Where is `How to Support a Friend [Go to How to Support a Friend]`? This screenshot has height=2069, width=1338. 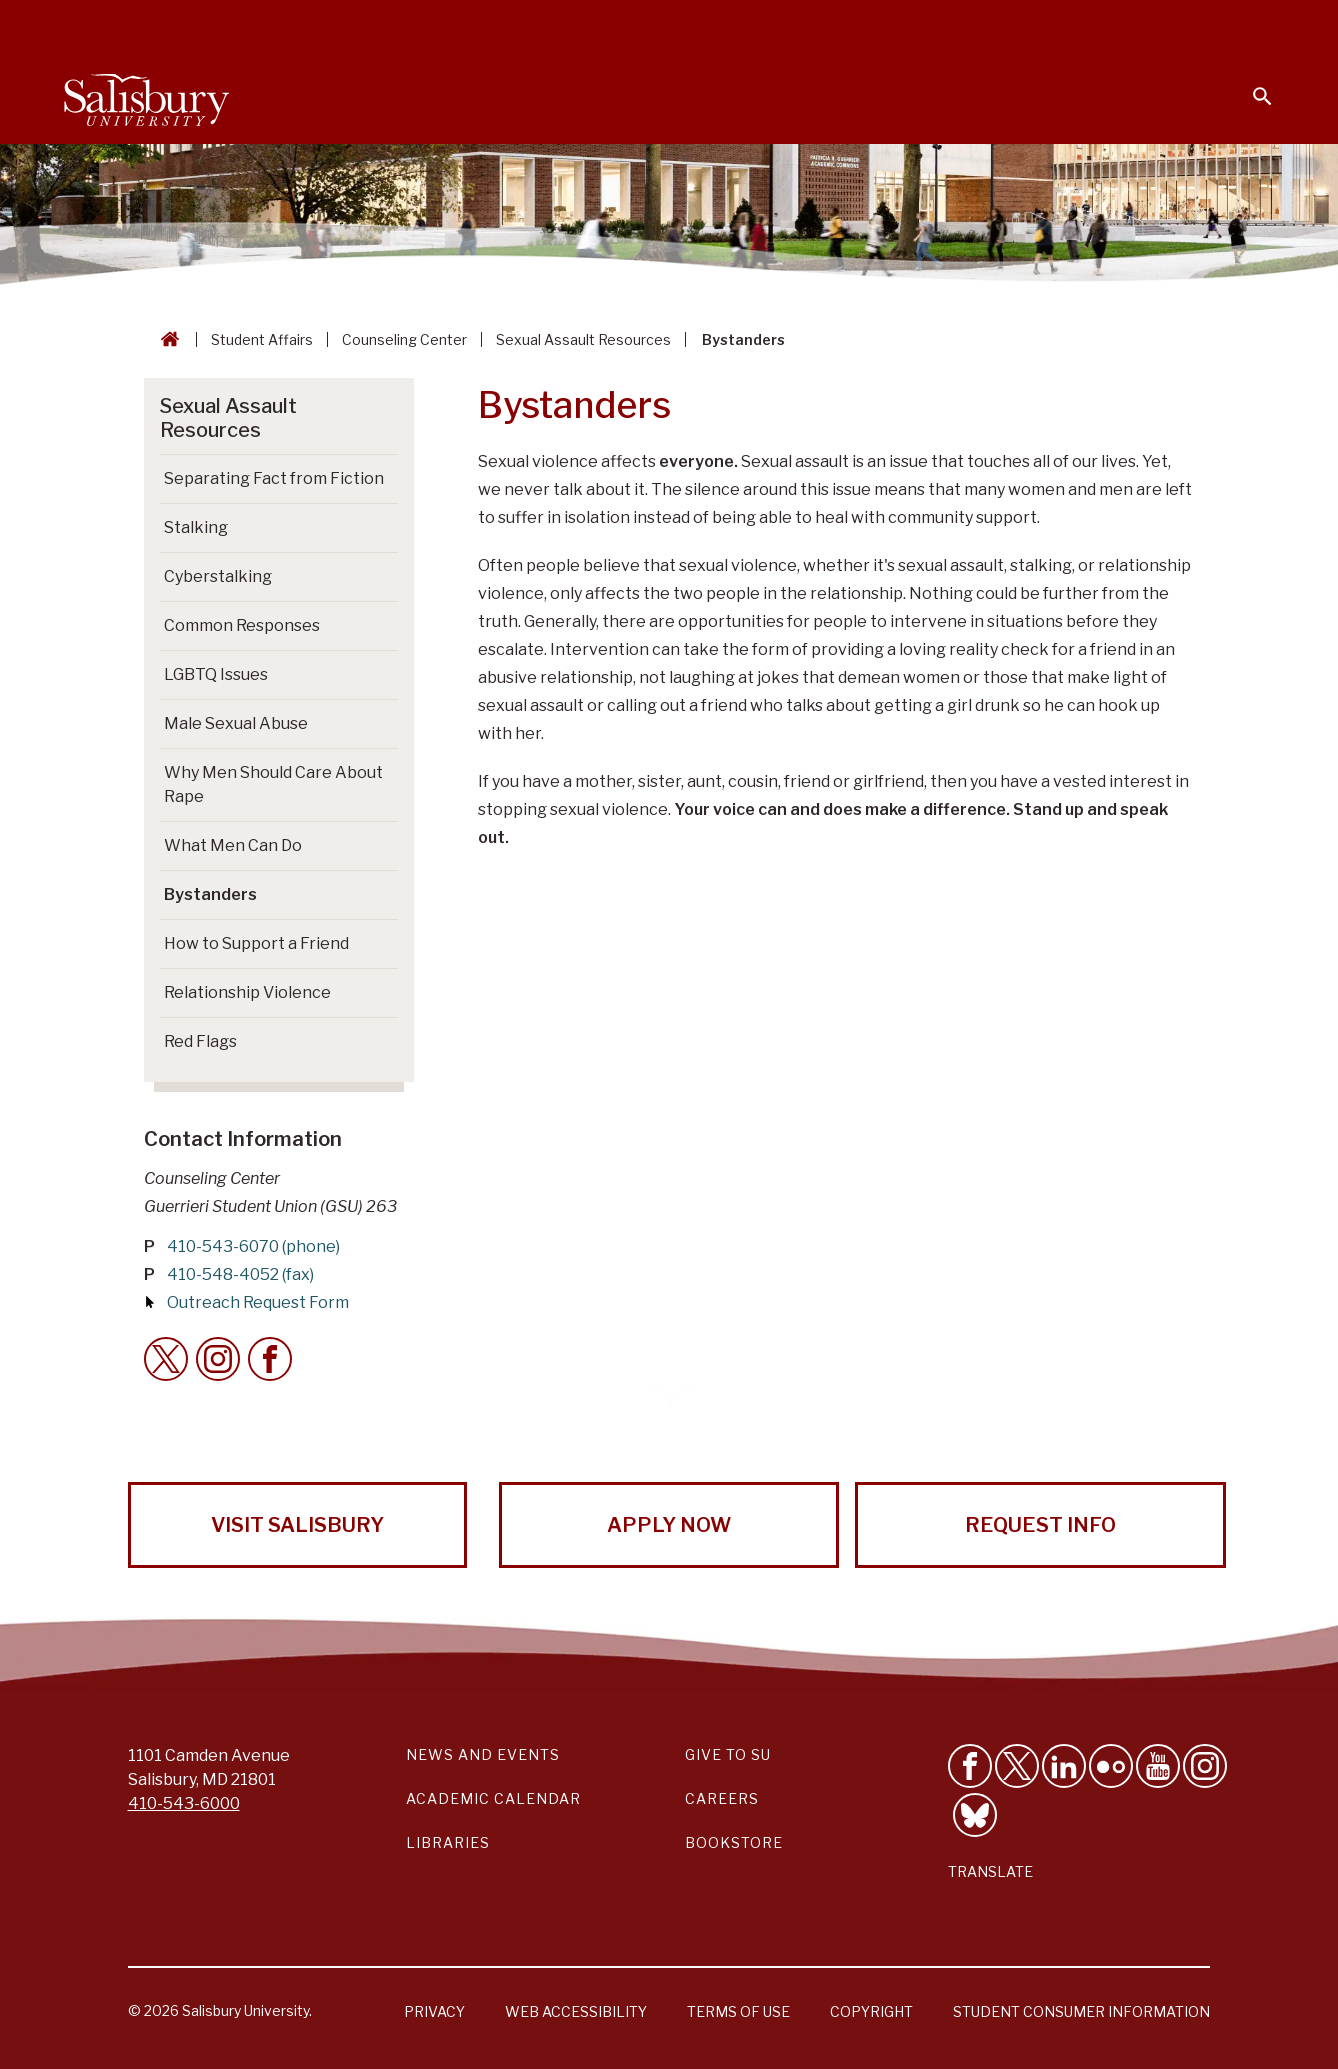
How to Support a Friend [Go to How to Support a Friend] is located at coordinates (256, 943).